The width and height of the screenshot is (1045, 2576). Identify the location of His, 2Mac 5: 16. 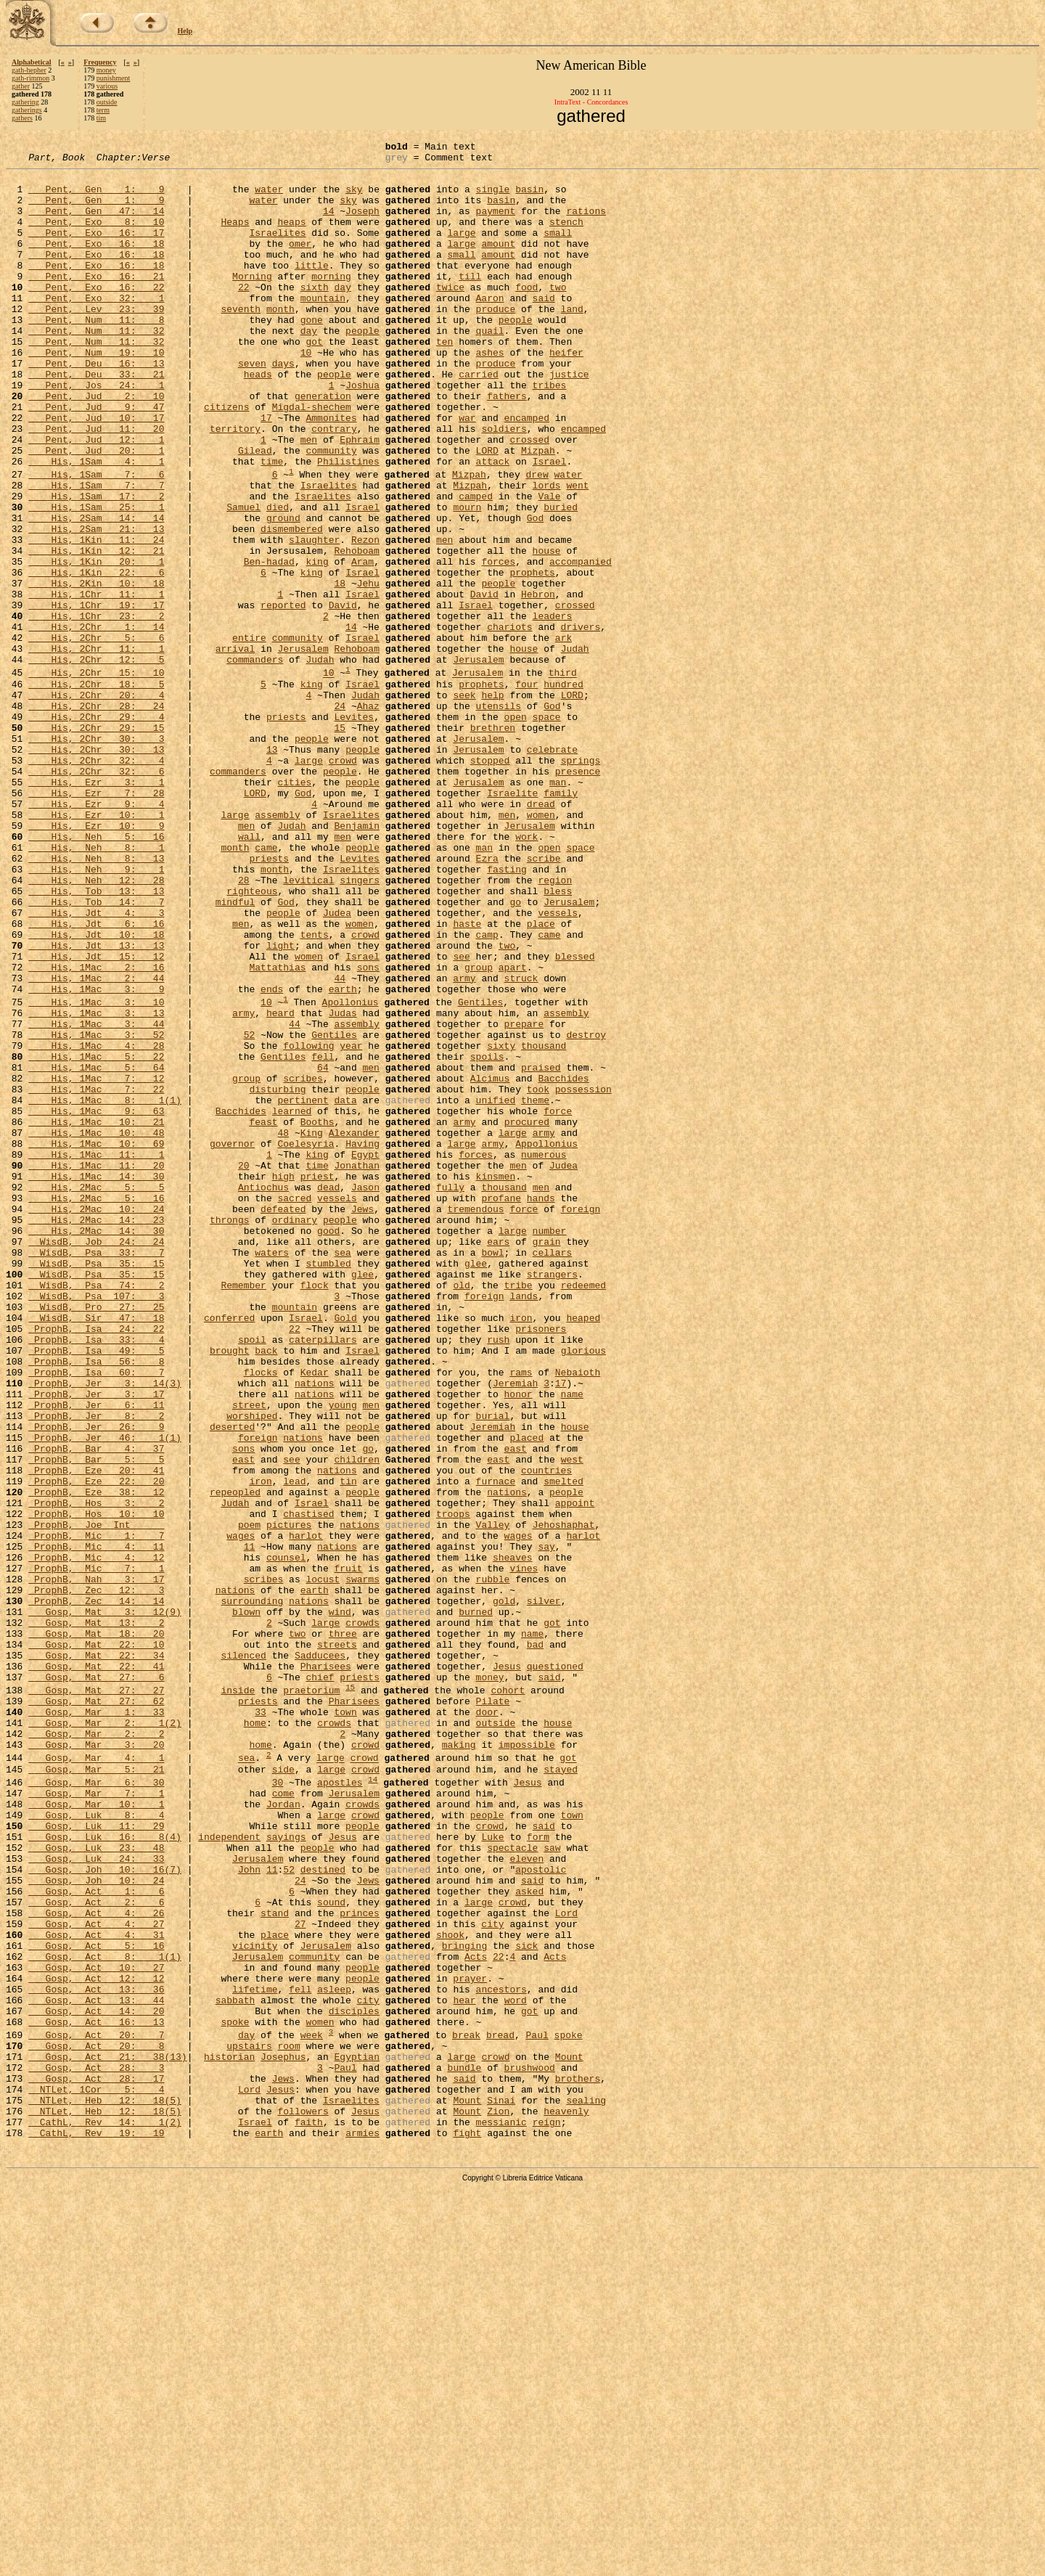
(96, 1406).